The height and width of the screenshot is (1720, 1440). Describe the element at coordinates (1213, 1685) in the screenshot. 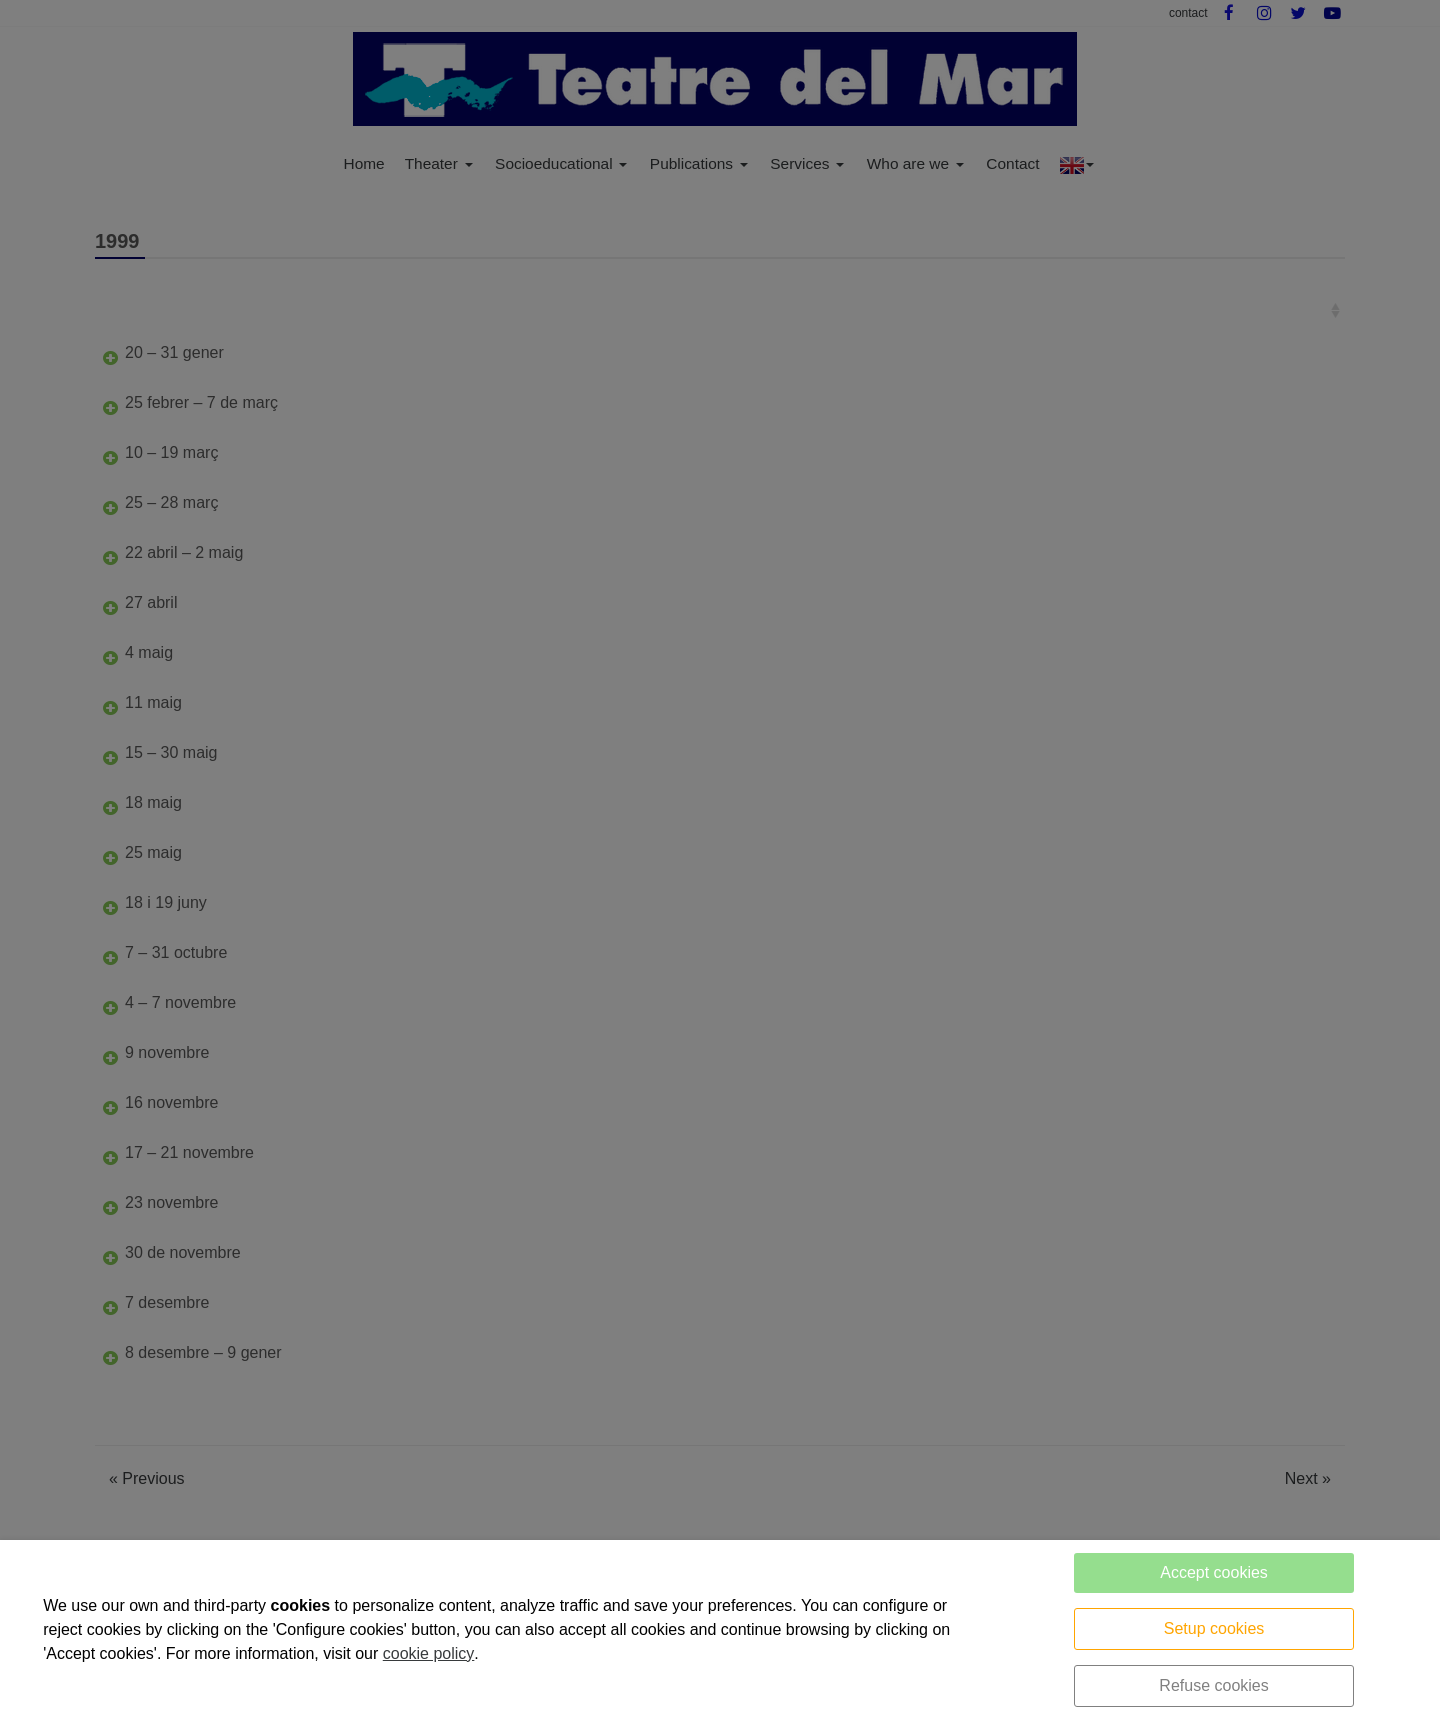

I see `Refuse cookies` at that location.